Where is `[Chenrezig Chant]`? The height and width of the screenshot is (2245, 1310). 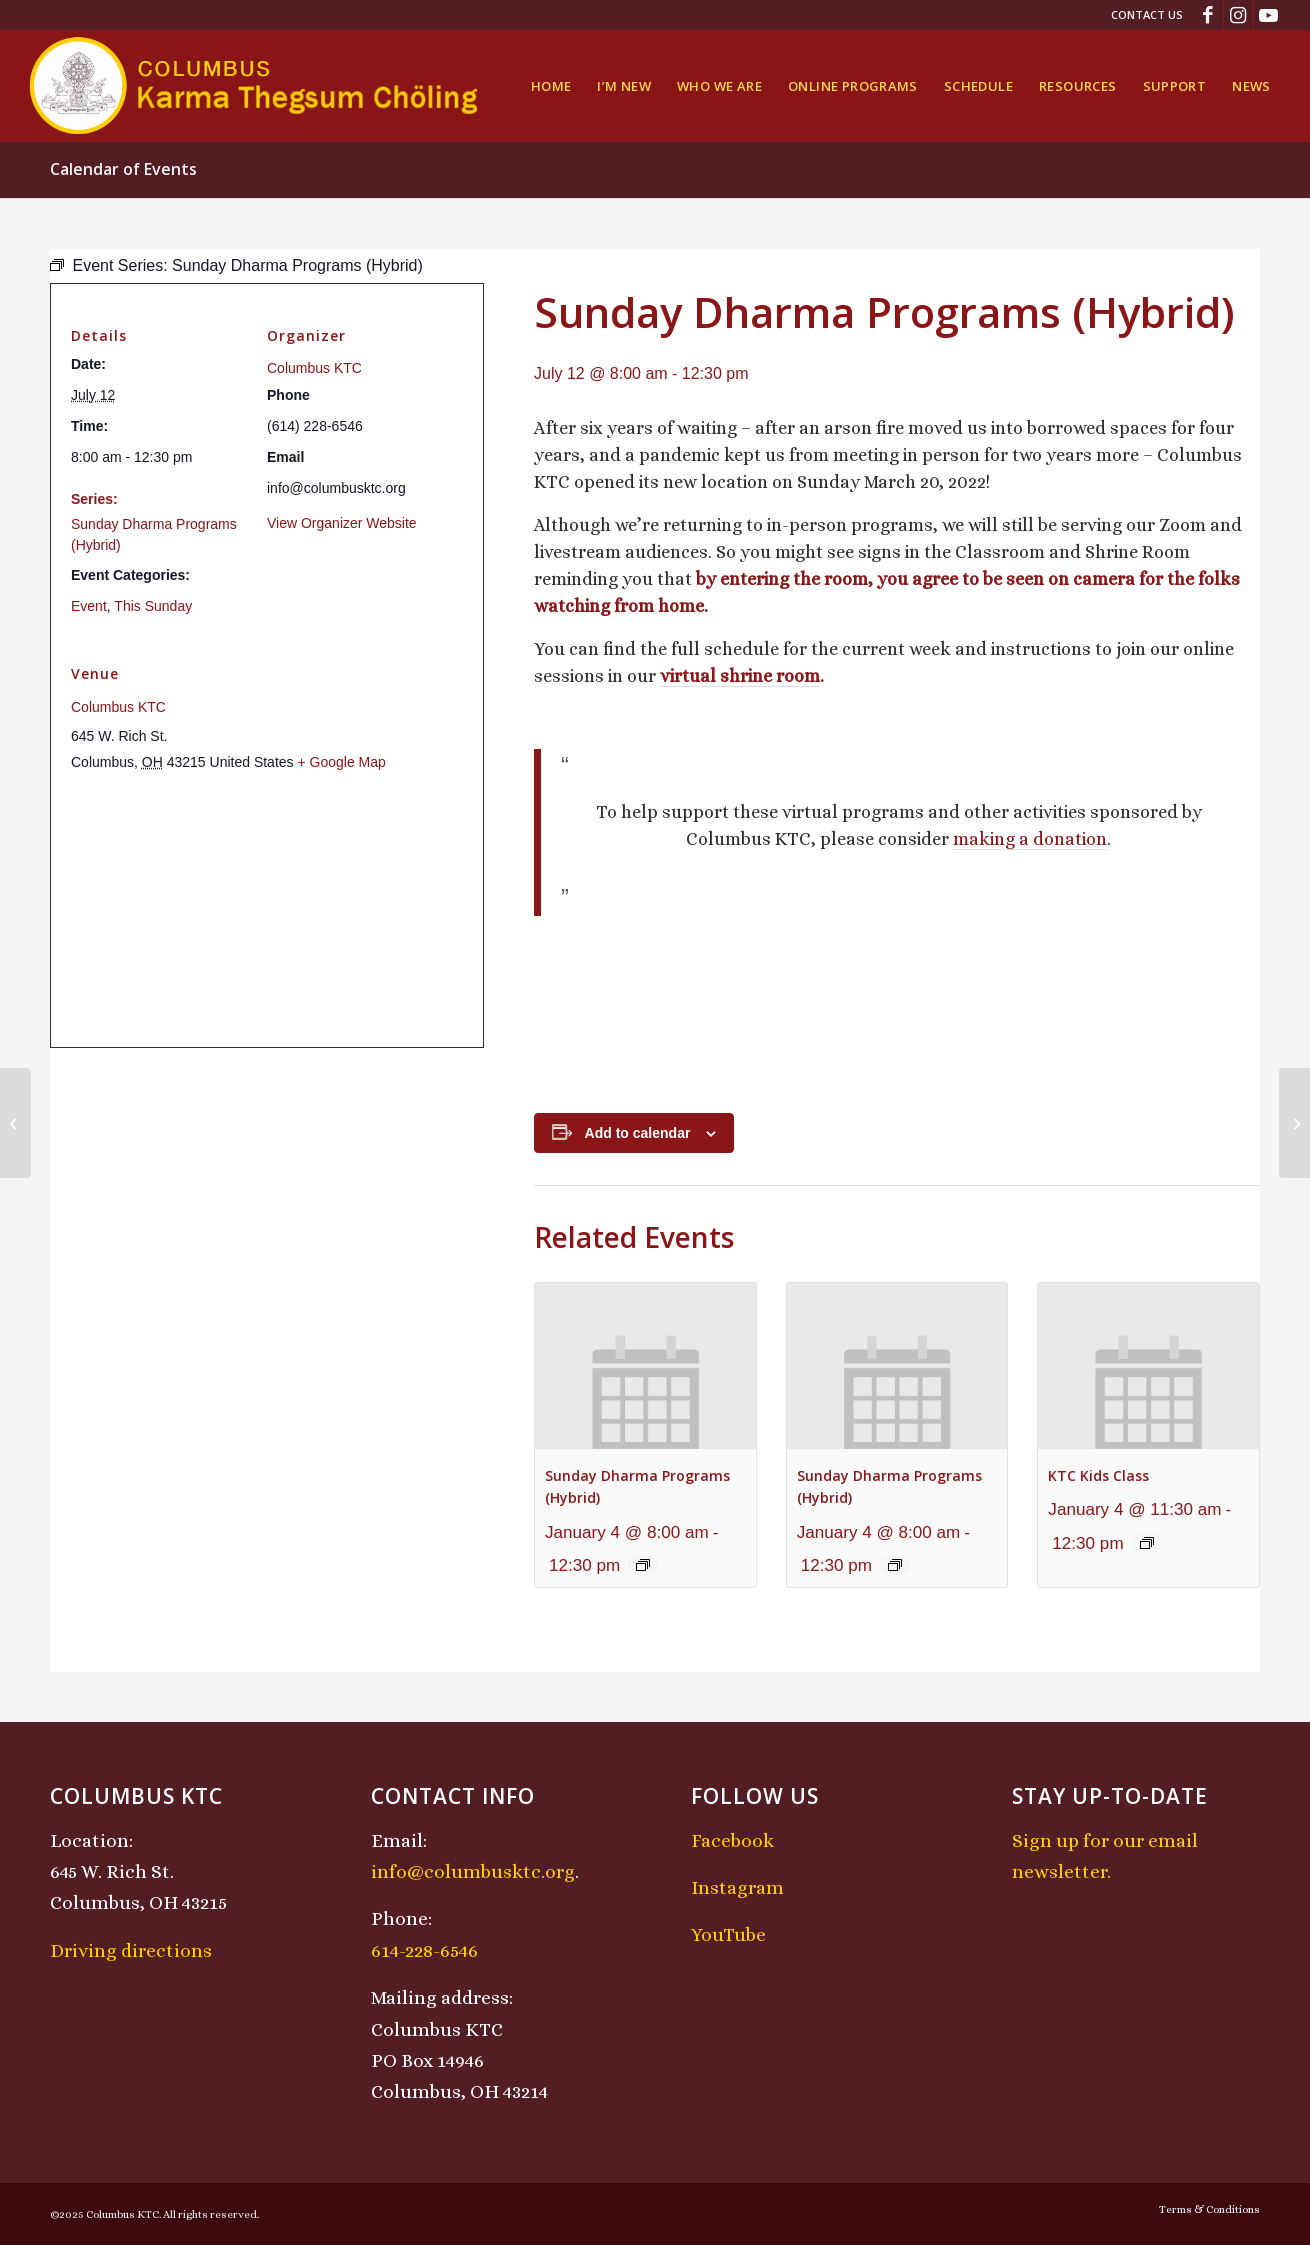 [Chenrezig Chant] is located at coordinates (1294, 1123).